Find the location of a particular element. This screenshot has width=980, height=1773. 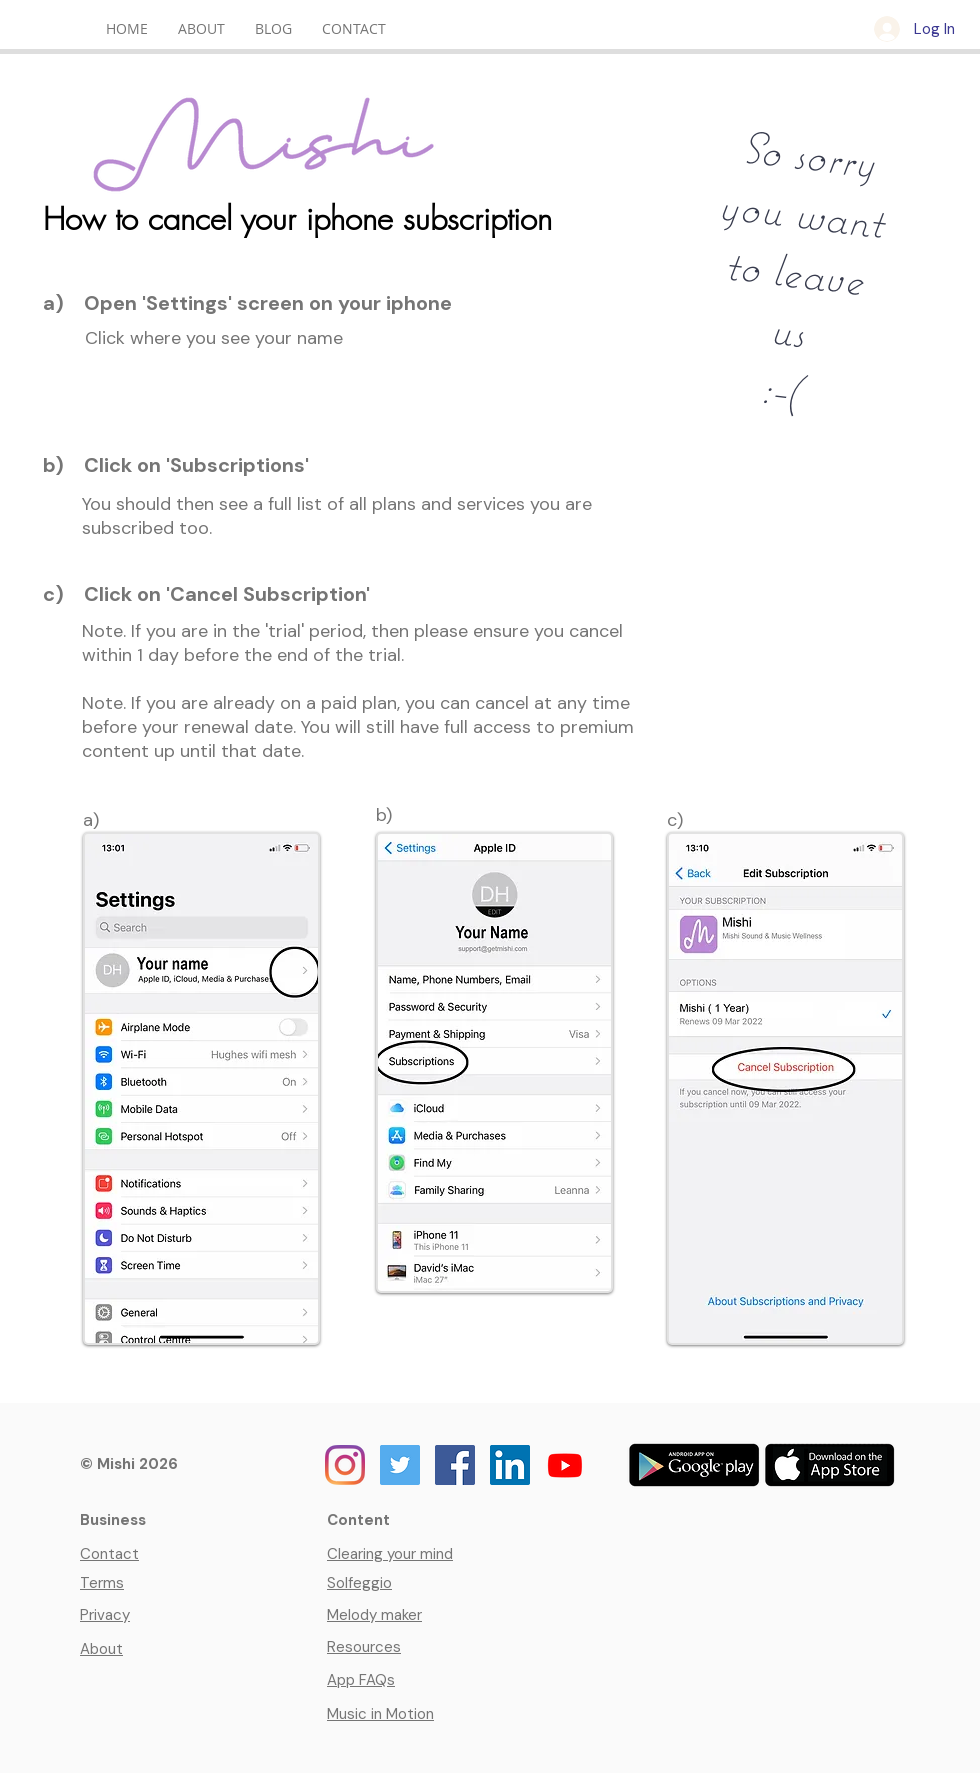

[Mishi on Twitter] is located at coordinates (400, 1465).